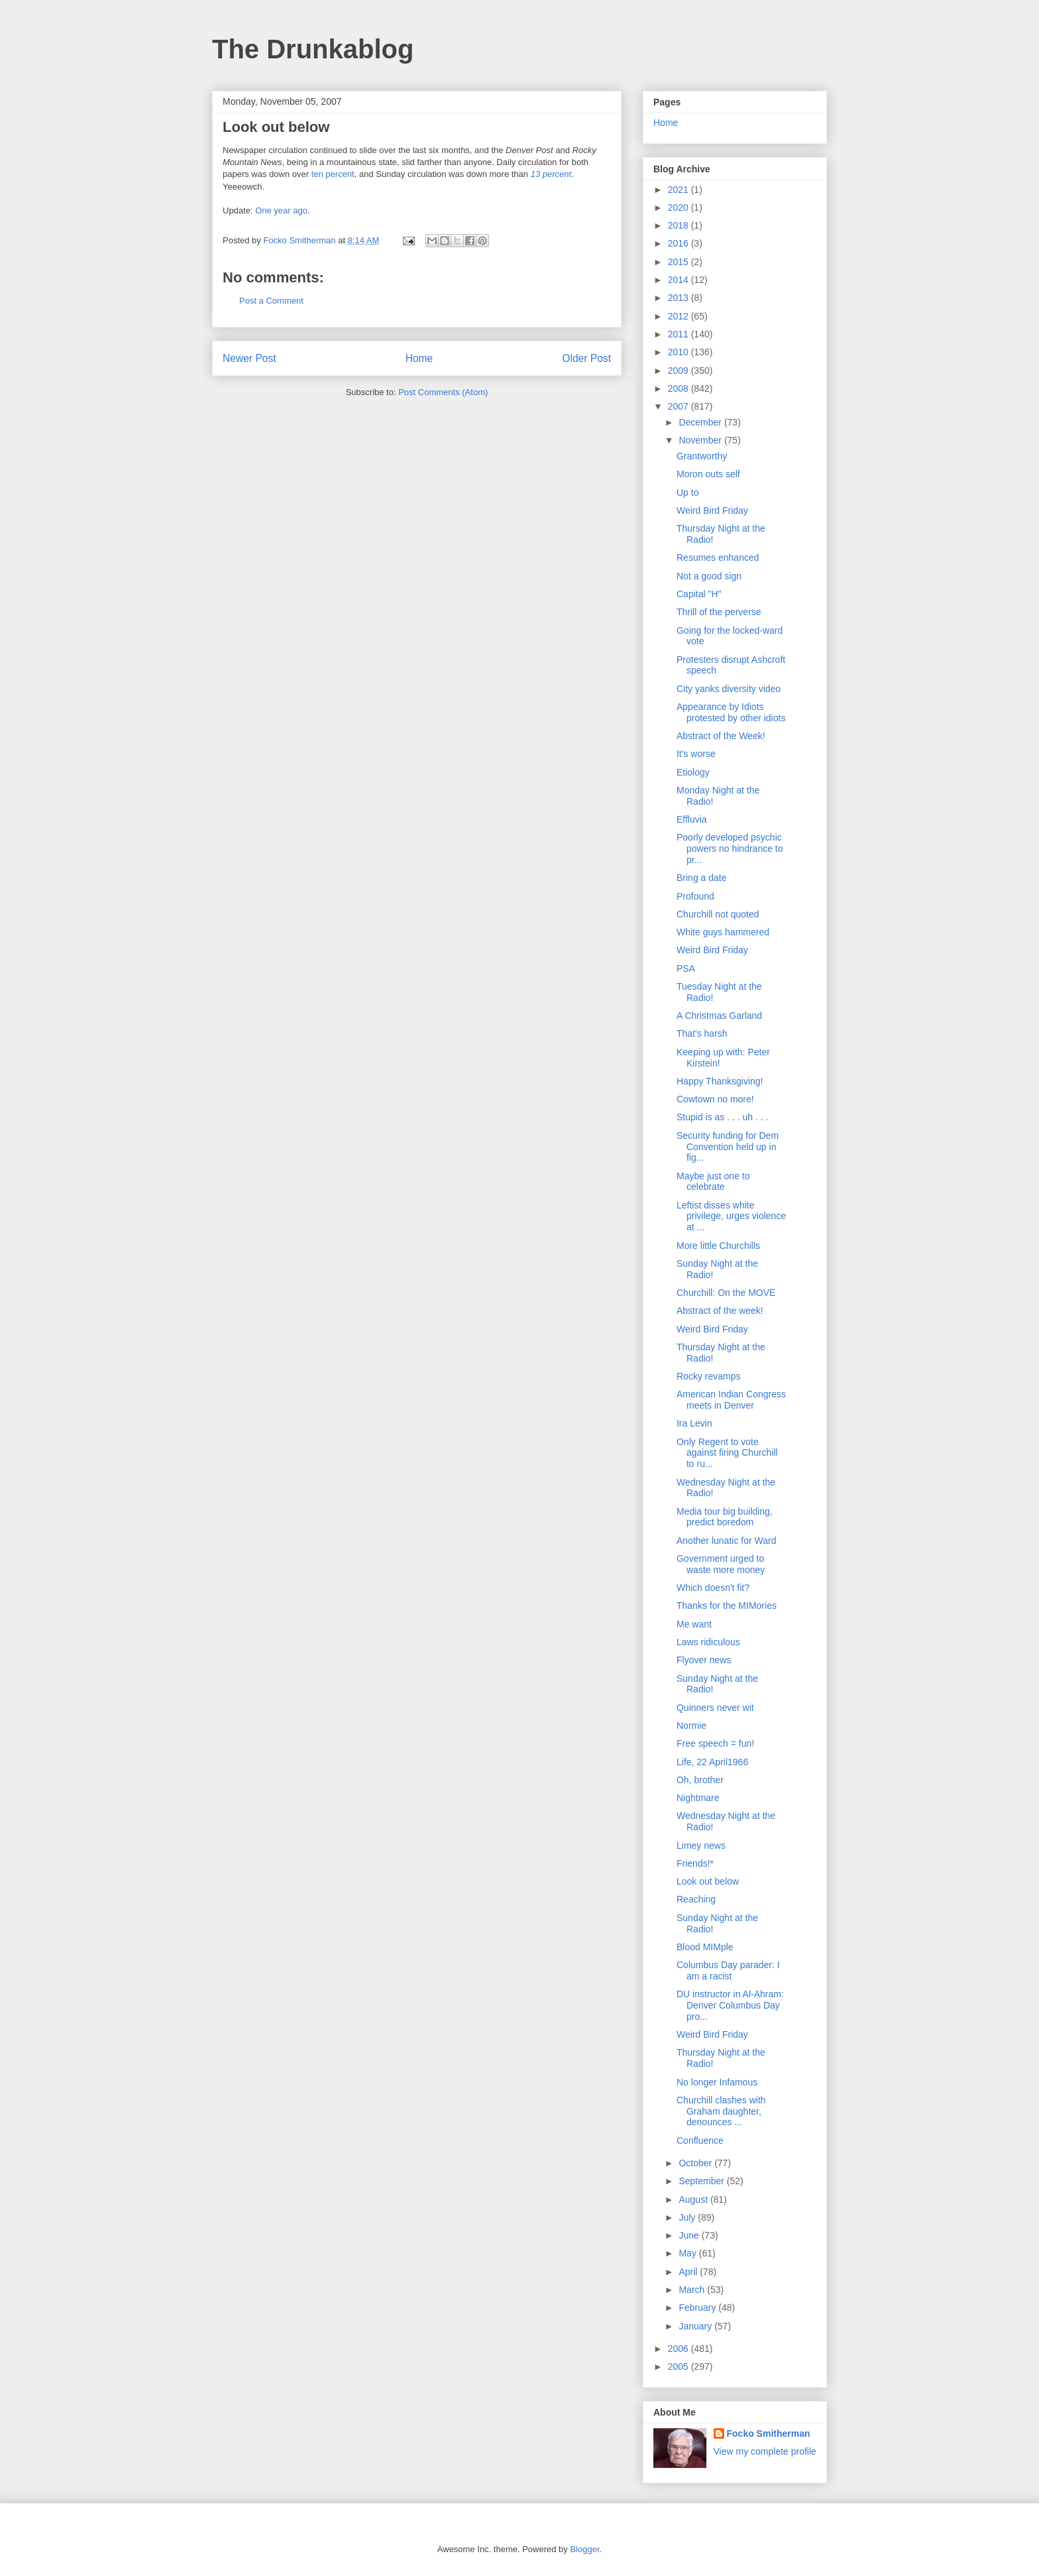 Image resolution: width=1039 pixels, height=2576 pixels. I want to click on 2013, so click(679, 297).